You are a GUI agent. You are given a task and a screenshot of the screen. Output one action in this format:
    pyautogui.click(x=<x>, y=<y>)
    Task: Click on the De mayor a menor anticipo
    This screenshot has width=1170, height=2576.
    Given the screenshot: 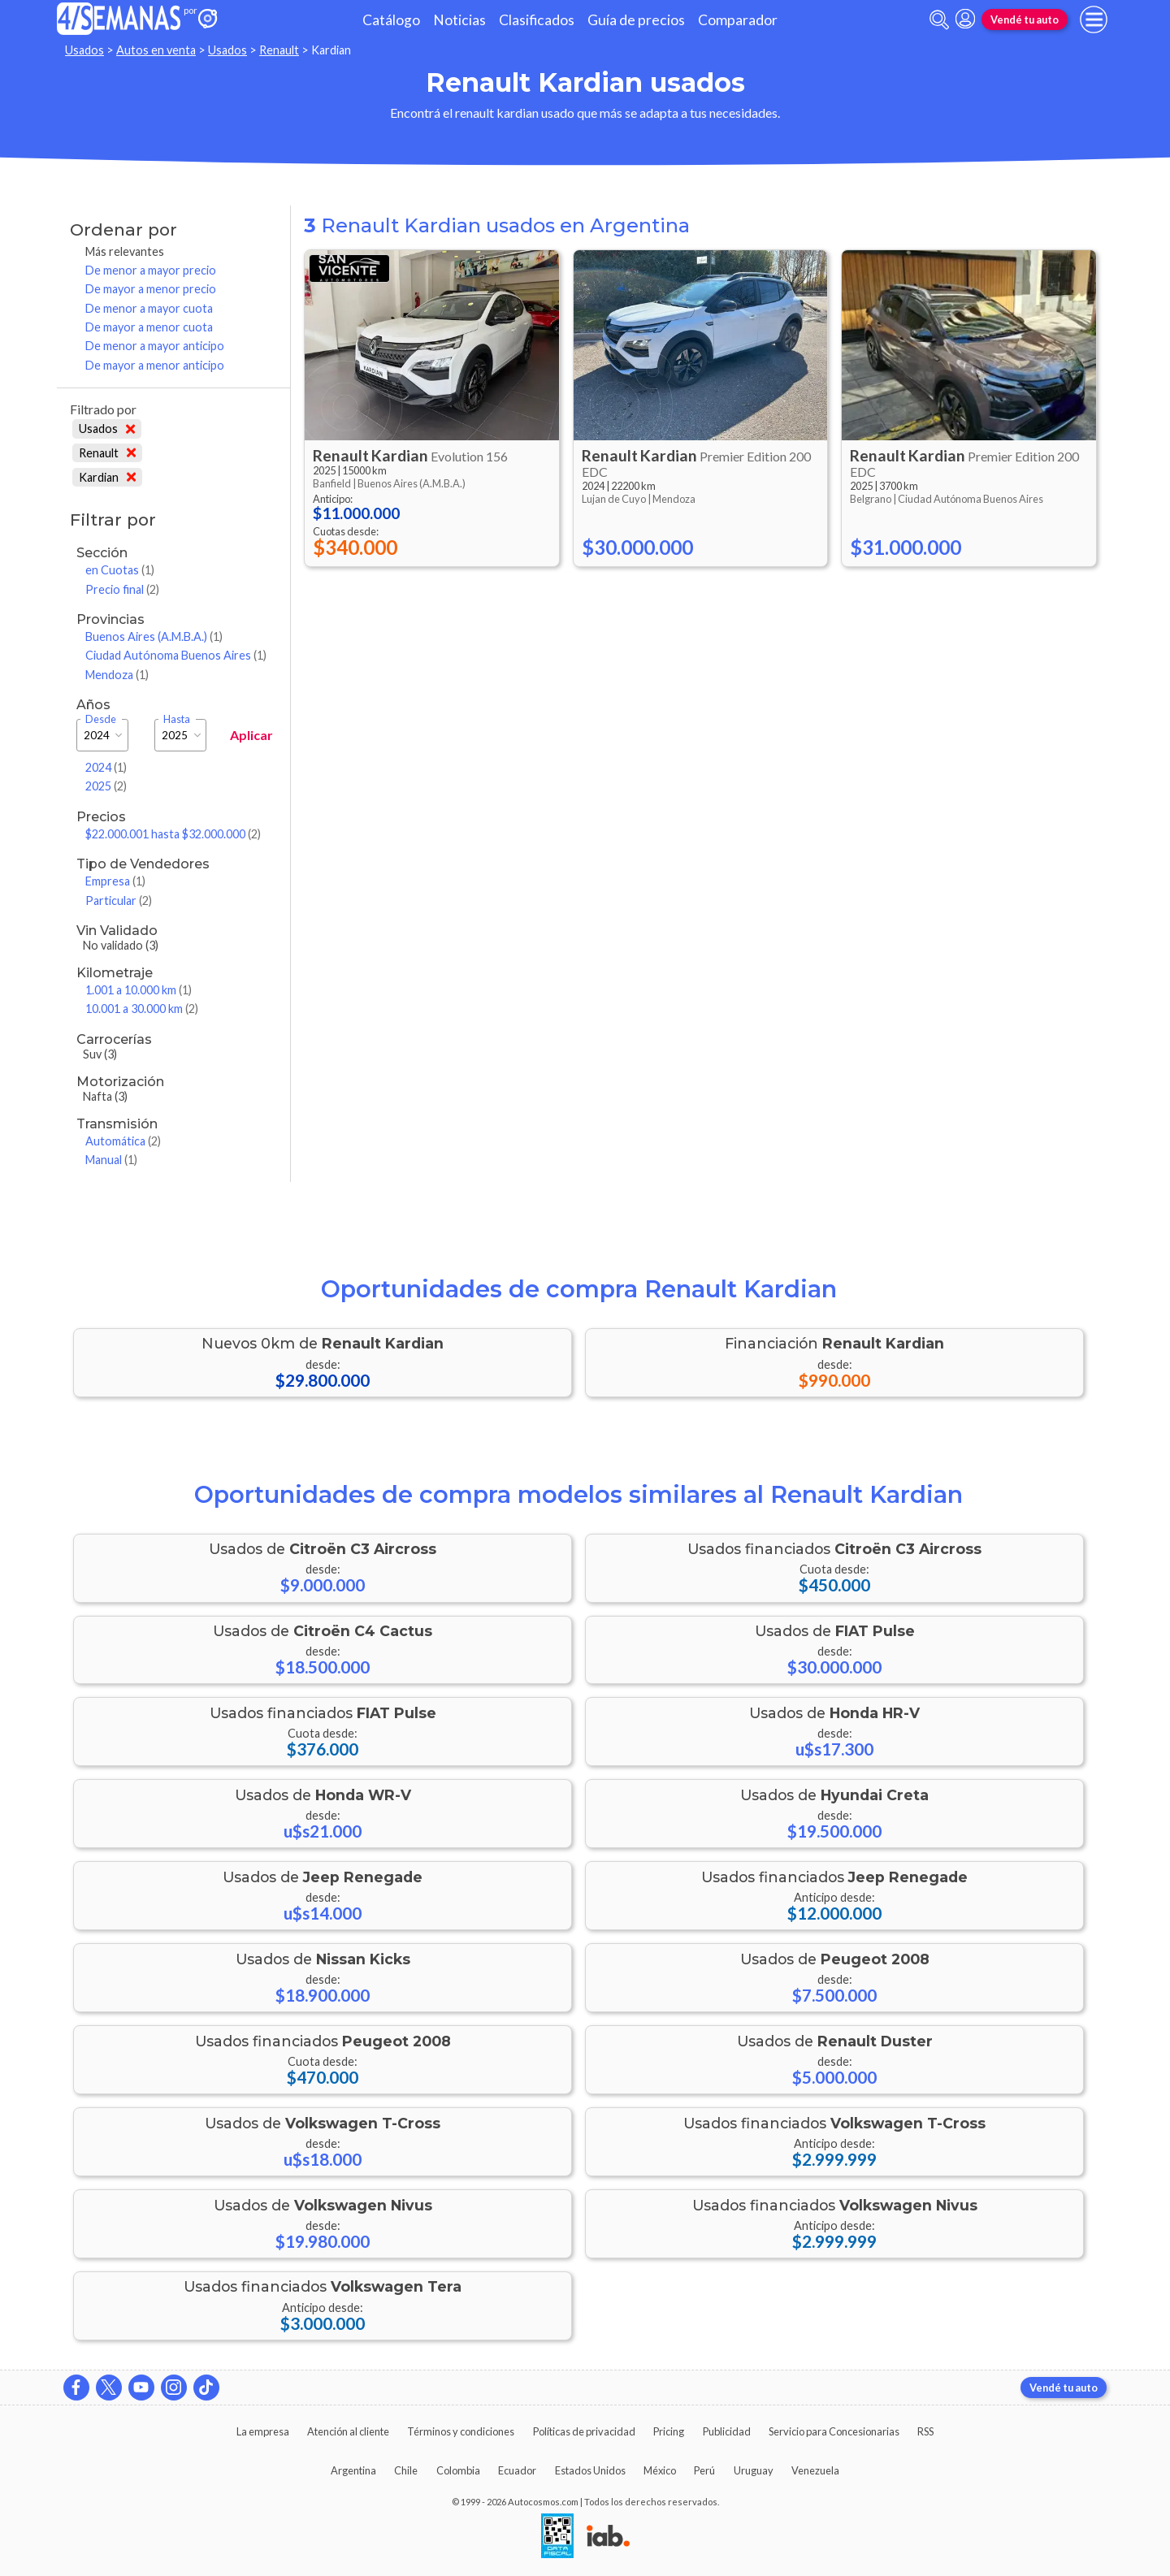 What is the action you would take?
    pyautogui.click(x=154, y=365)
    